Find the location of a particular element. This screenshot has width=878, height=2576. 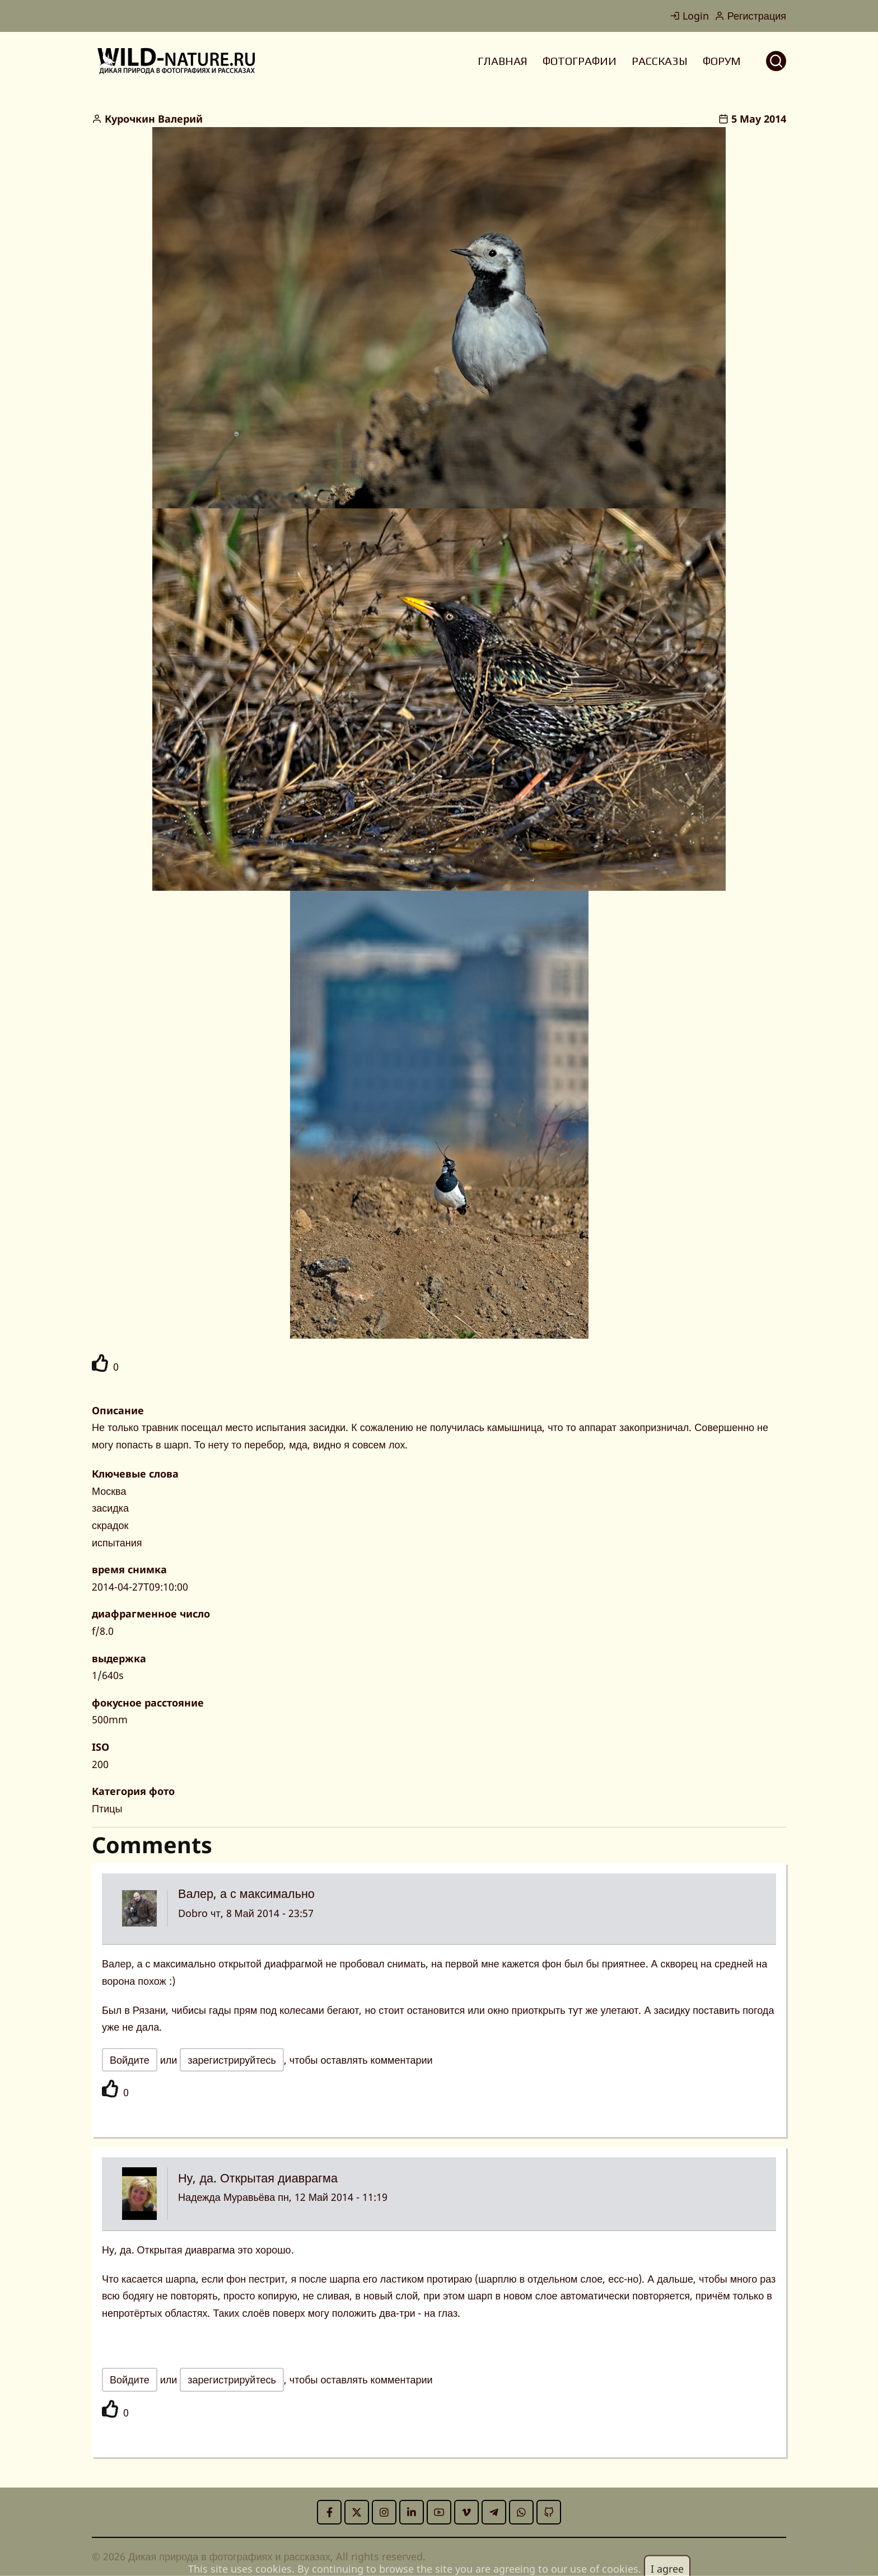

ФОРУМ is located at coordinates (722, 60).